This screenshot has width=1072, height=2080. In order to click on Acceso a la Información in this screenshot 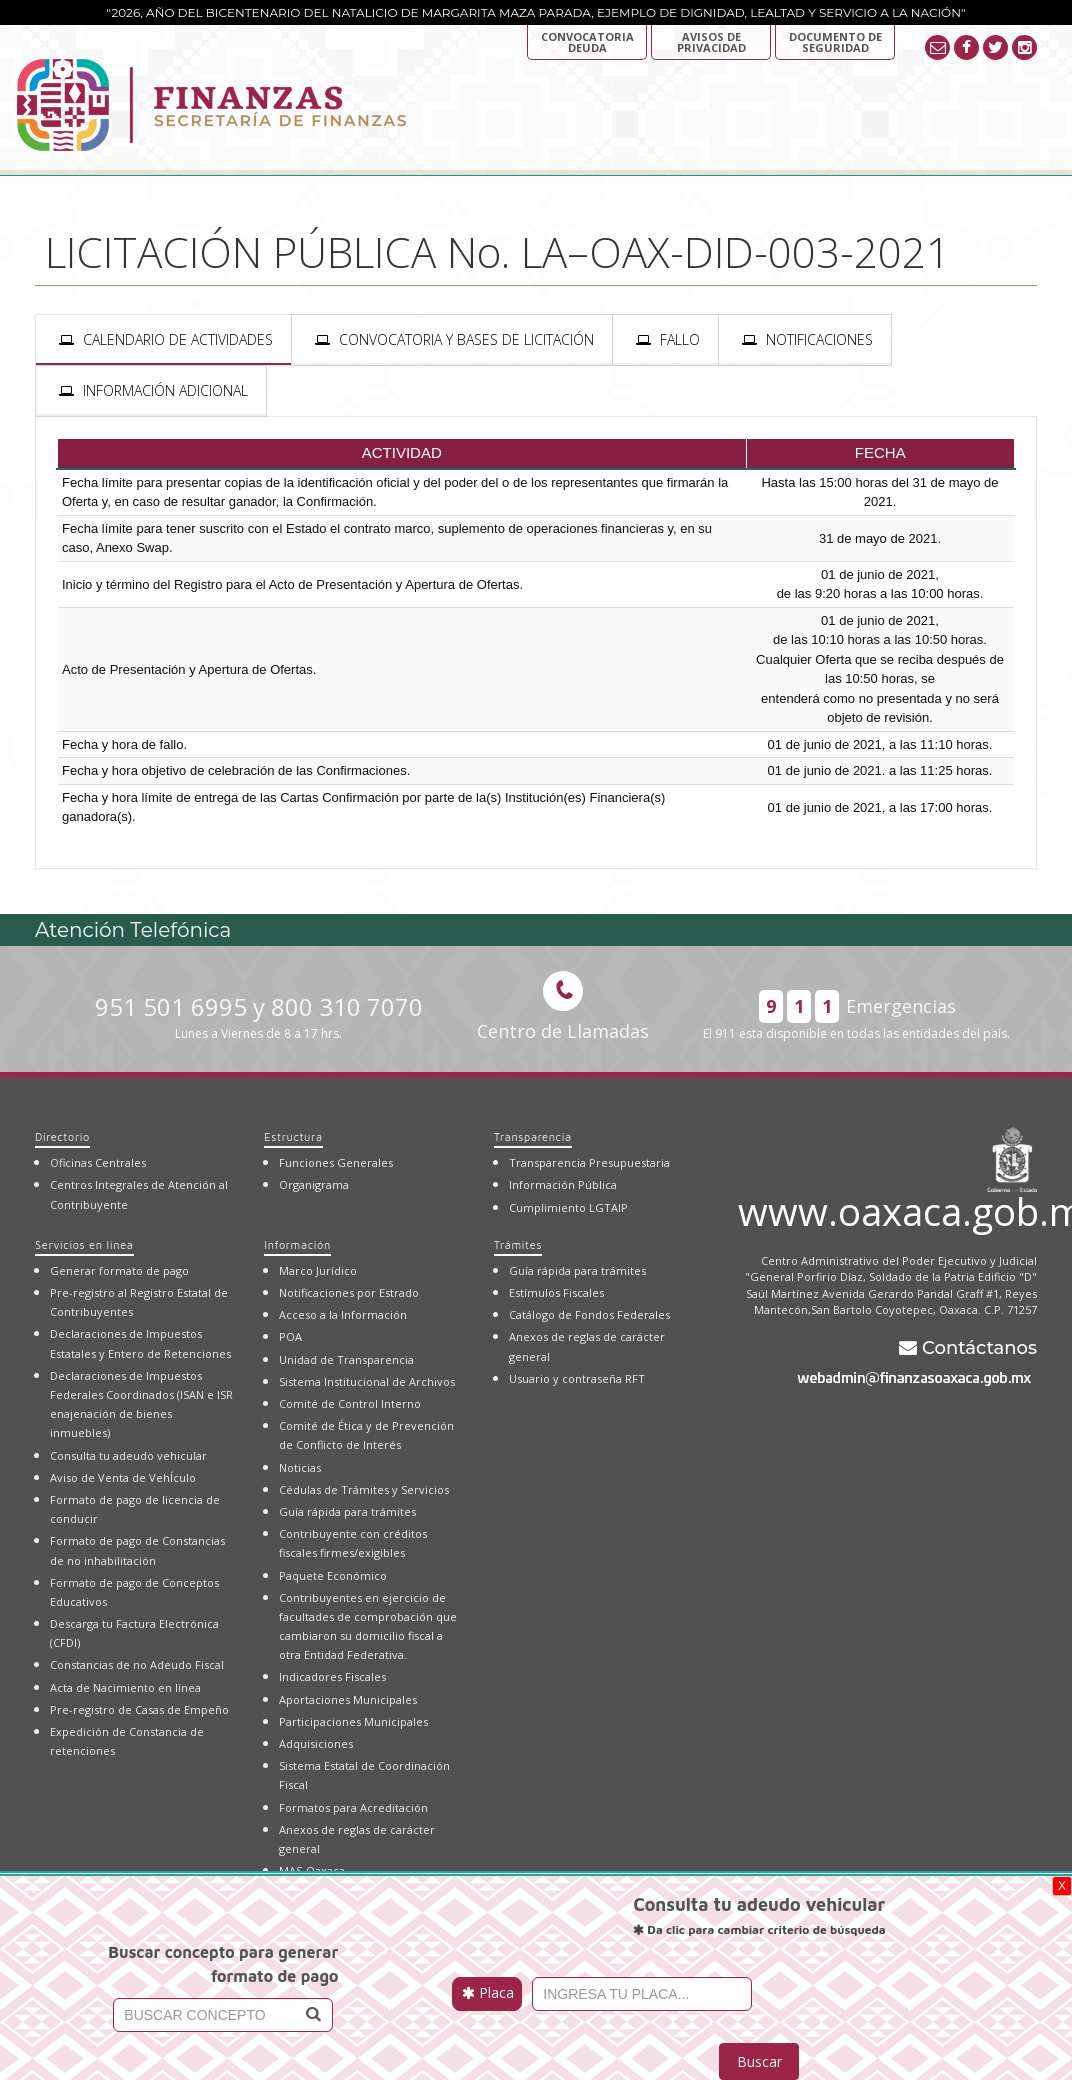, I will do `click(343, 1314)`.